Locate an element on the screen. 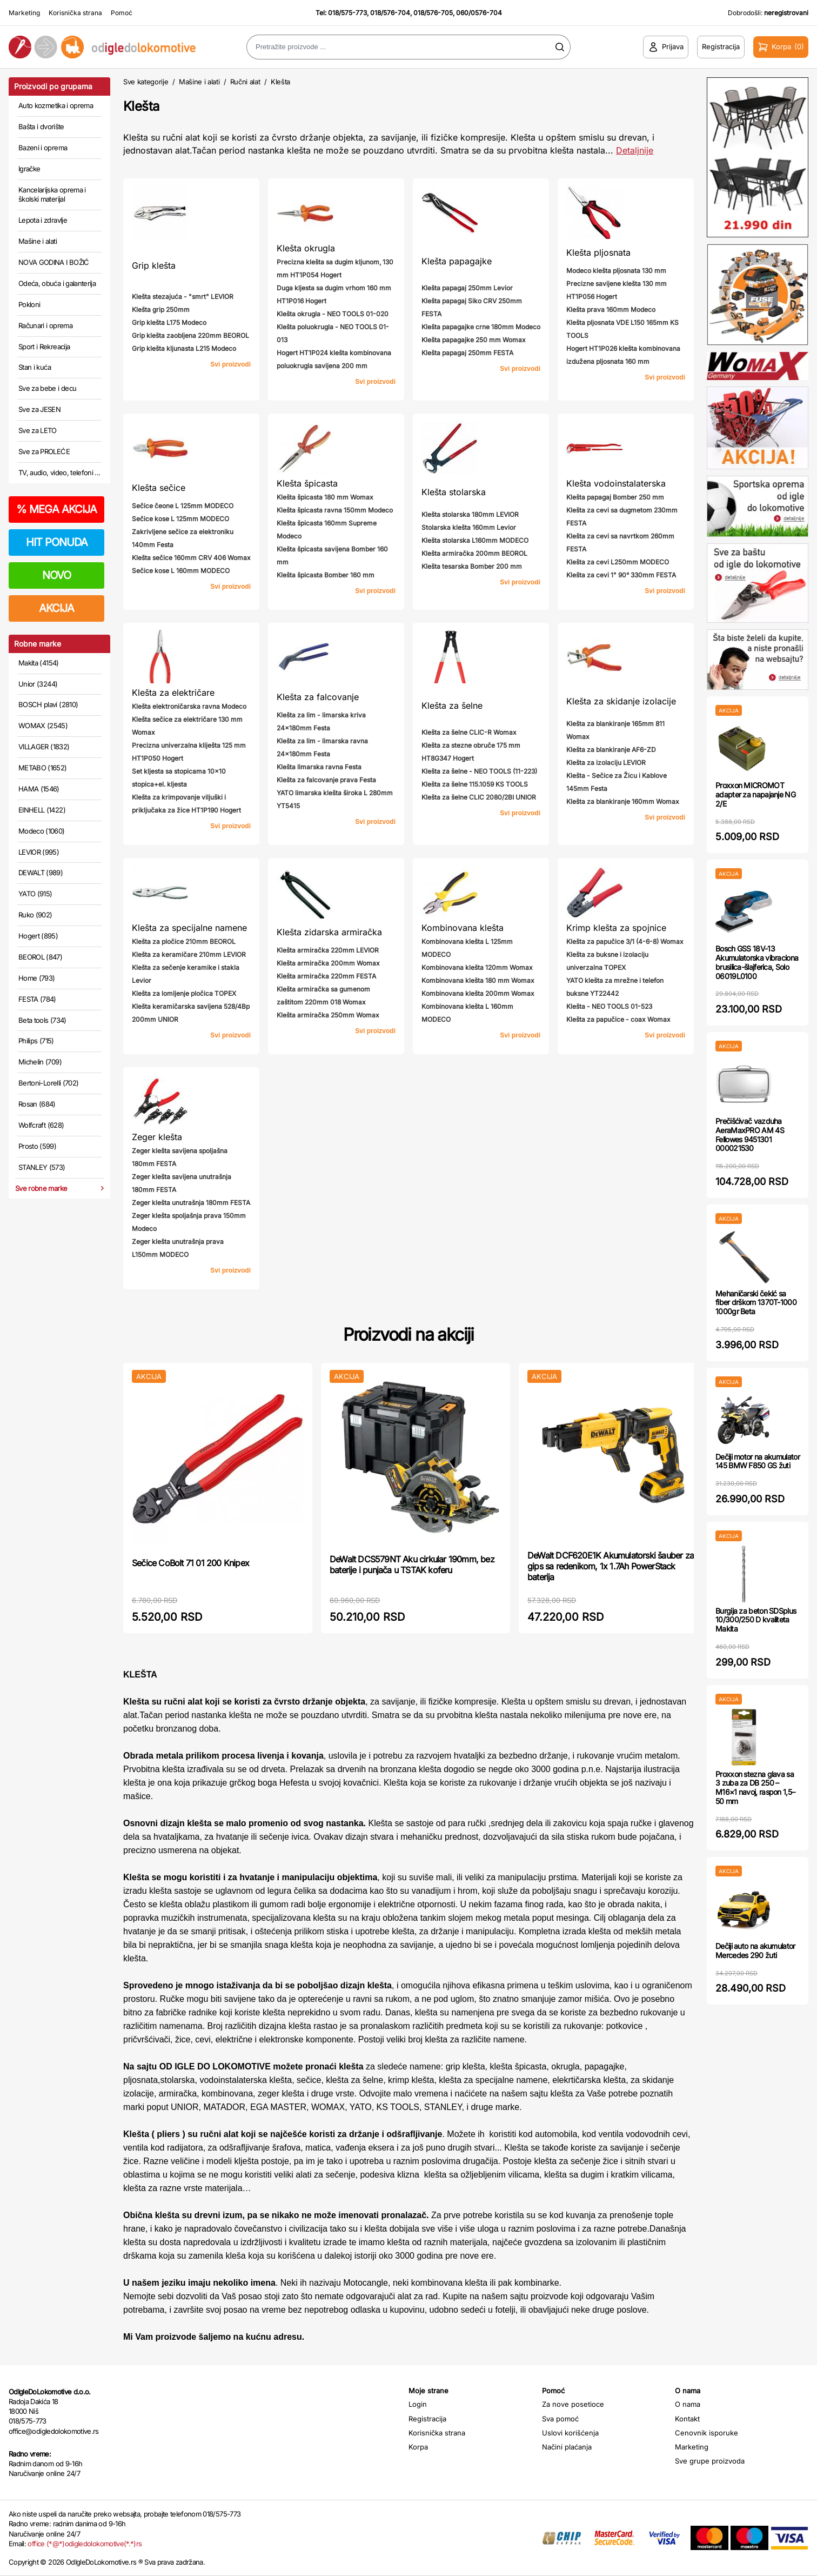 Image resolution: width=817 pixels, height=2576 pixels. Registracija is located at coordinates (427, 2418).